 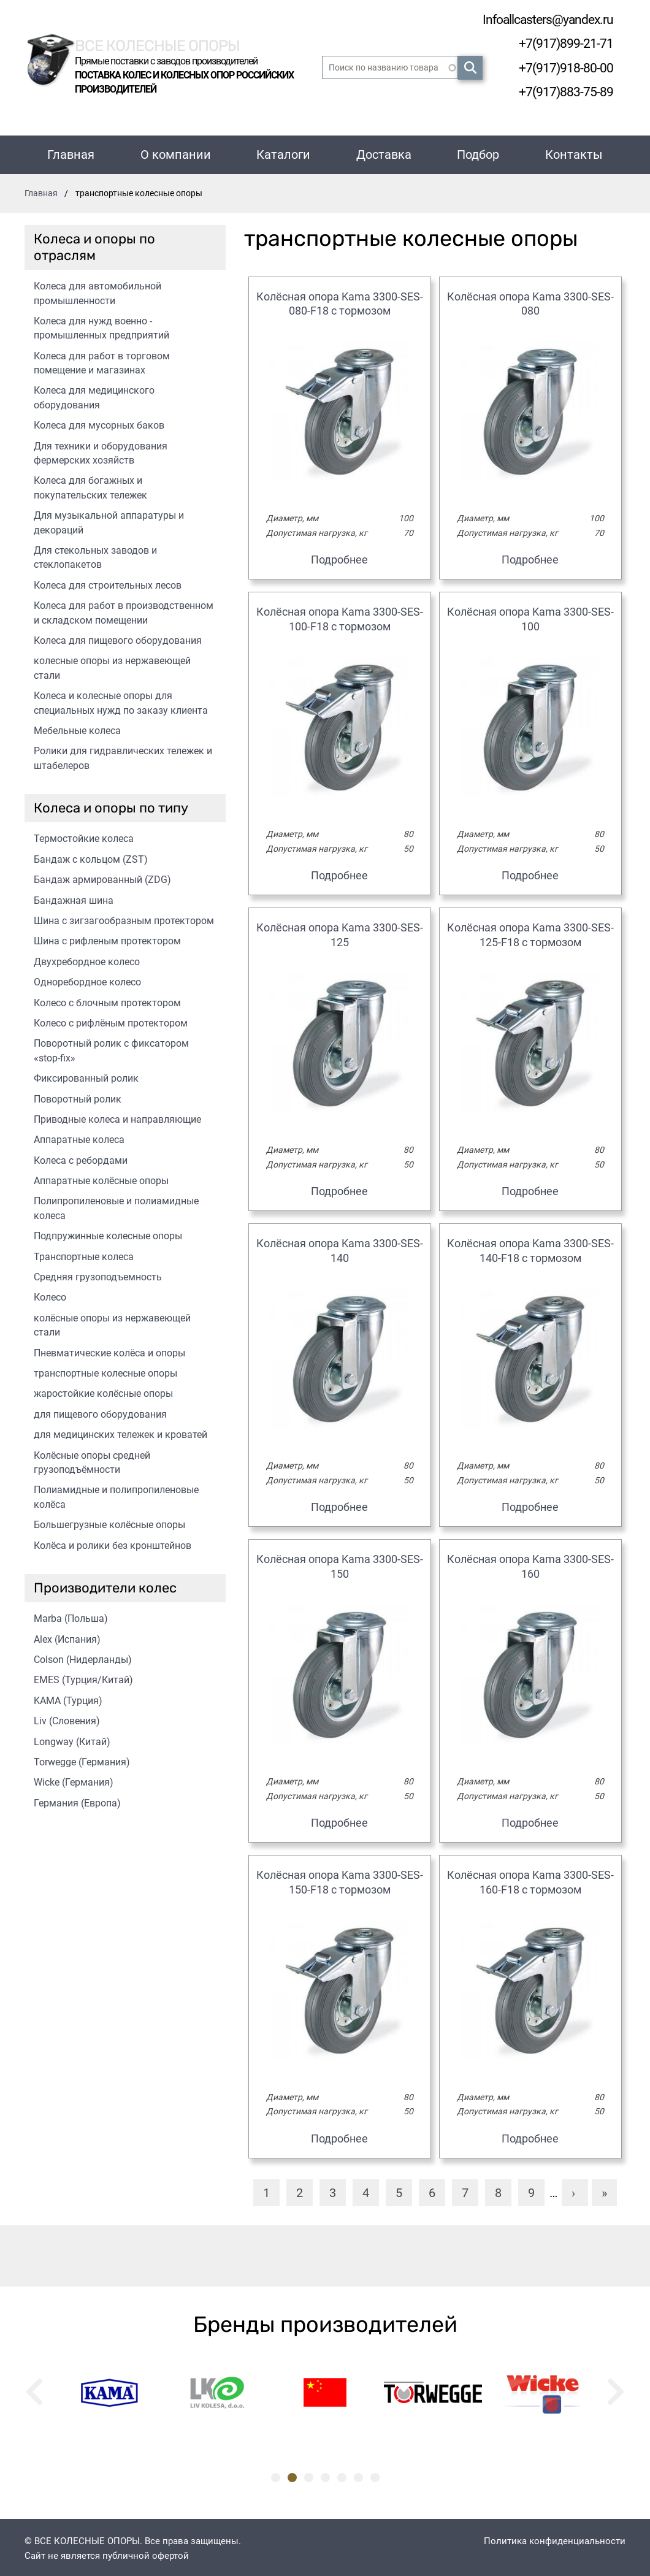 What do you see at coordinates (112, 1543) in the screenshot?
I see `Колёса и ролики без кронштейнов` at bounding box center [112, 1543].